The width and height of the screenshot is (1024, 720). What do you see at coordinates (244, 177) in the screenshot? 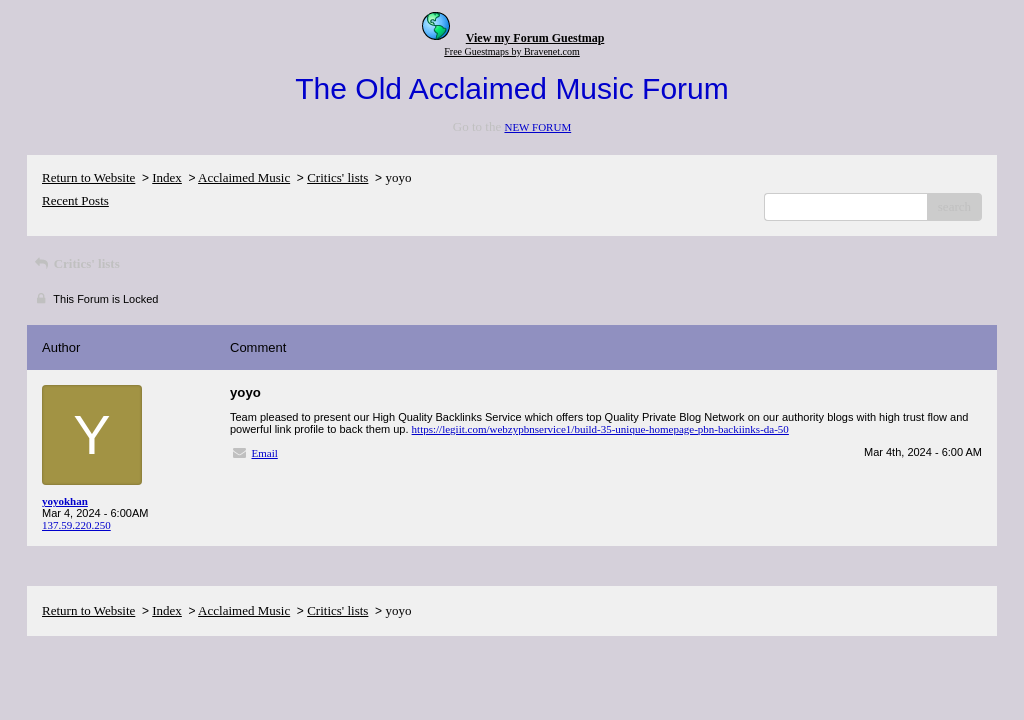
I see `Acclaimed Music` at bounding box center [244, 177].